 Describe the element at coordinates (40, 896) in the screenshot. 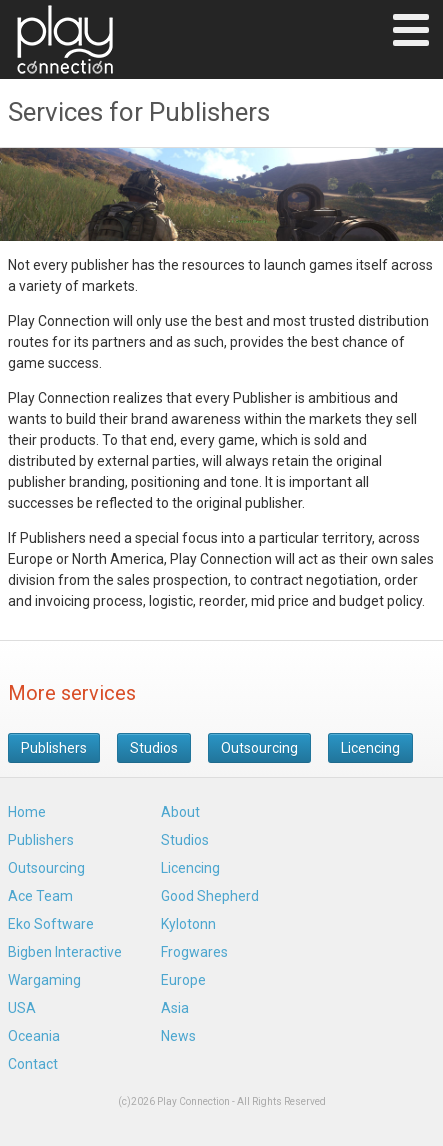

I see `Ace Team` at that location.